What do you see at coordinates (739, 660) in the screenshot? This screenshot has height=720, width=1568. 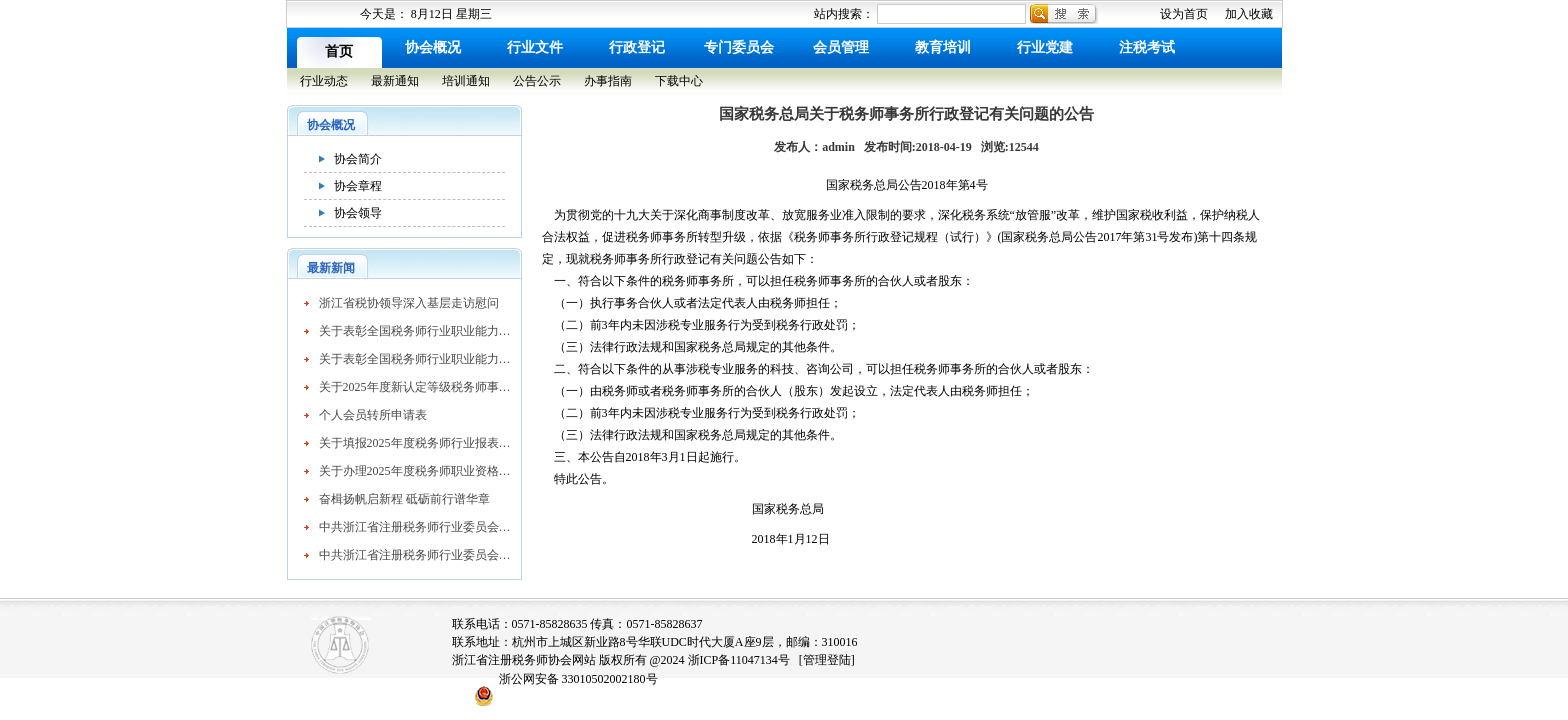 I see `浙ICP备11047134号` at bounding box center [739, 660].